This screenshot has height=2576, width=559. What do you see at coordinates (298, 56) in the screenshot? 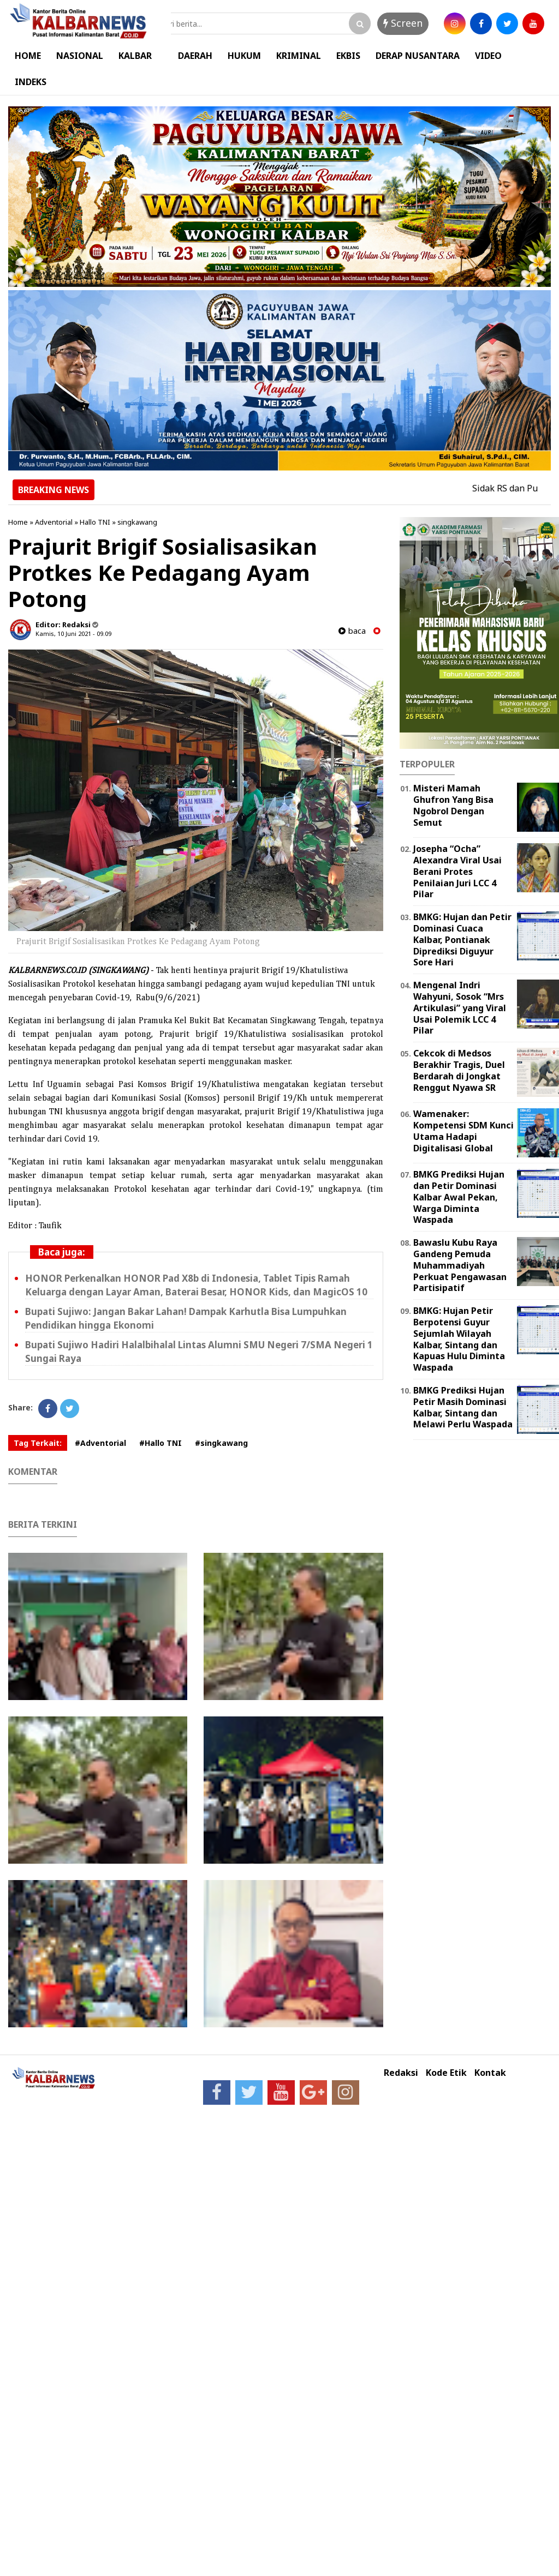
I see `KRIMINAL` at bounding box center [298, 56].